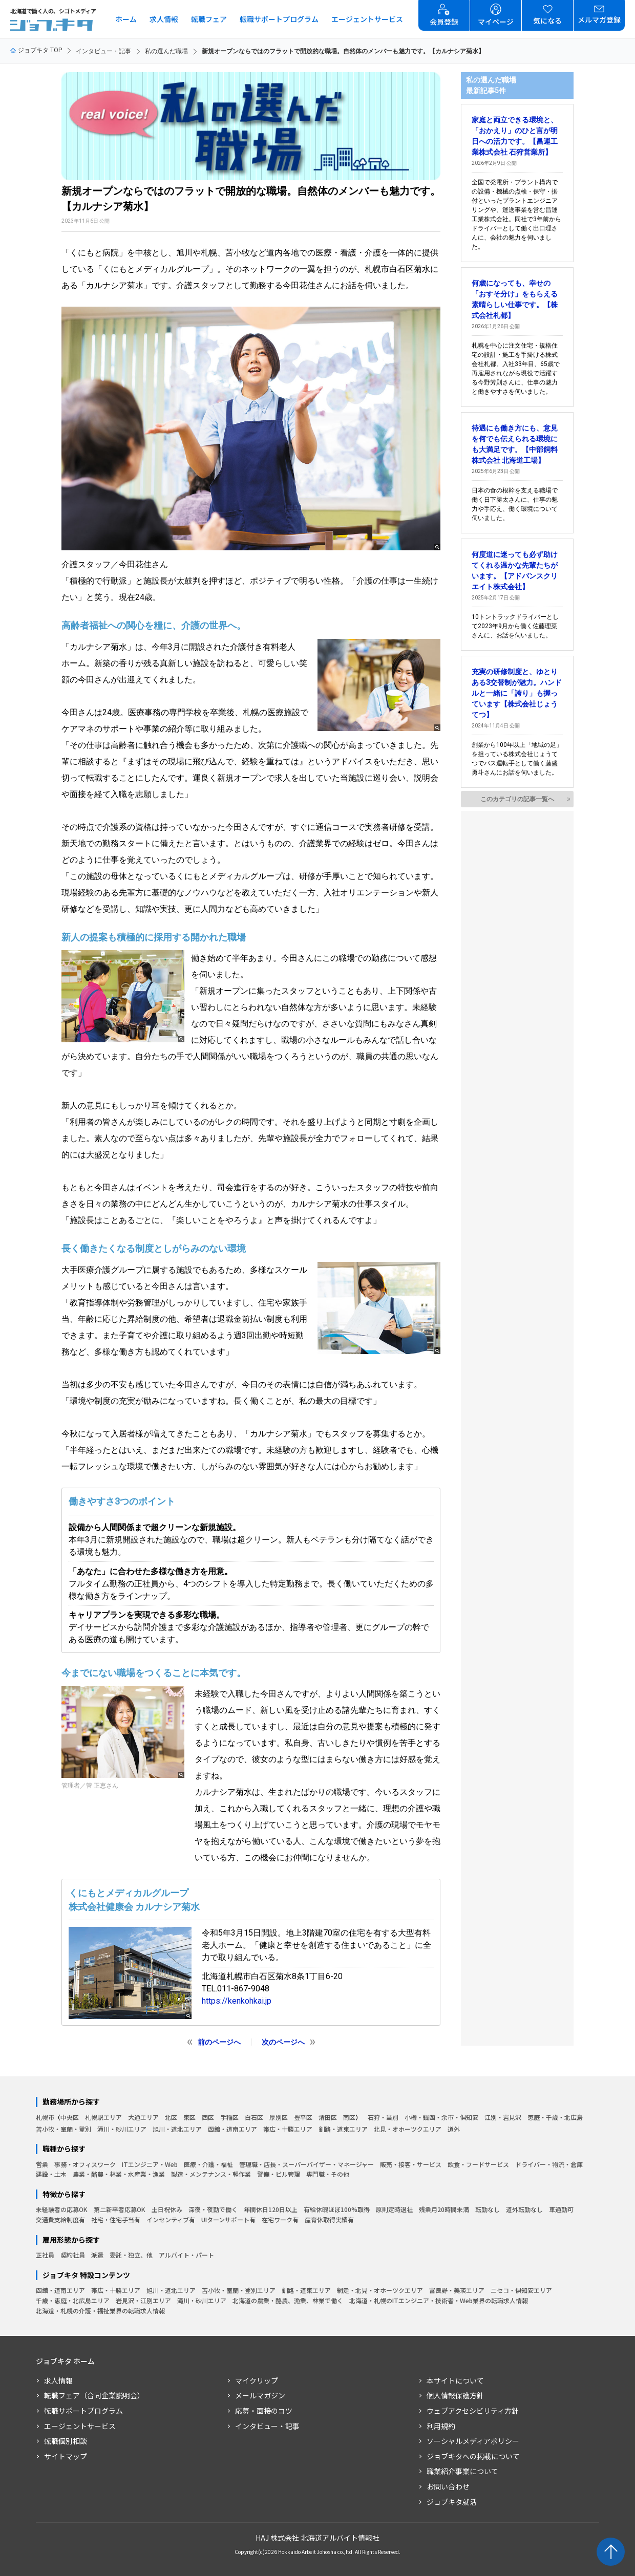 This screenshot has height=2576, width=635. What do you see at coordinates (103, 2117) in the screenshot?
I see `札幌駅エリア` at bounding box center [103, 2117].